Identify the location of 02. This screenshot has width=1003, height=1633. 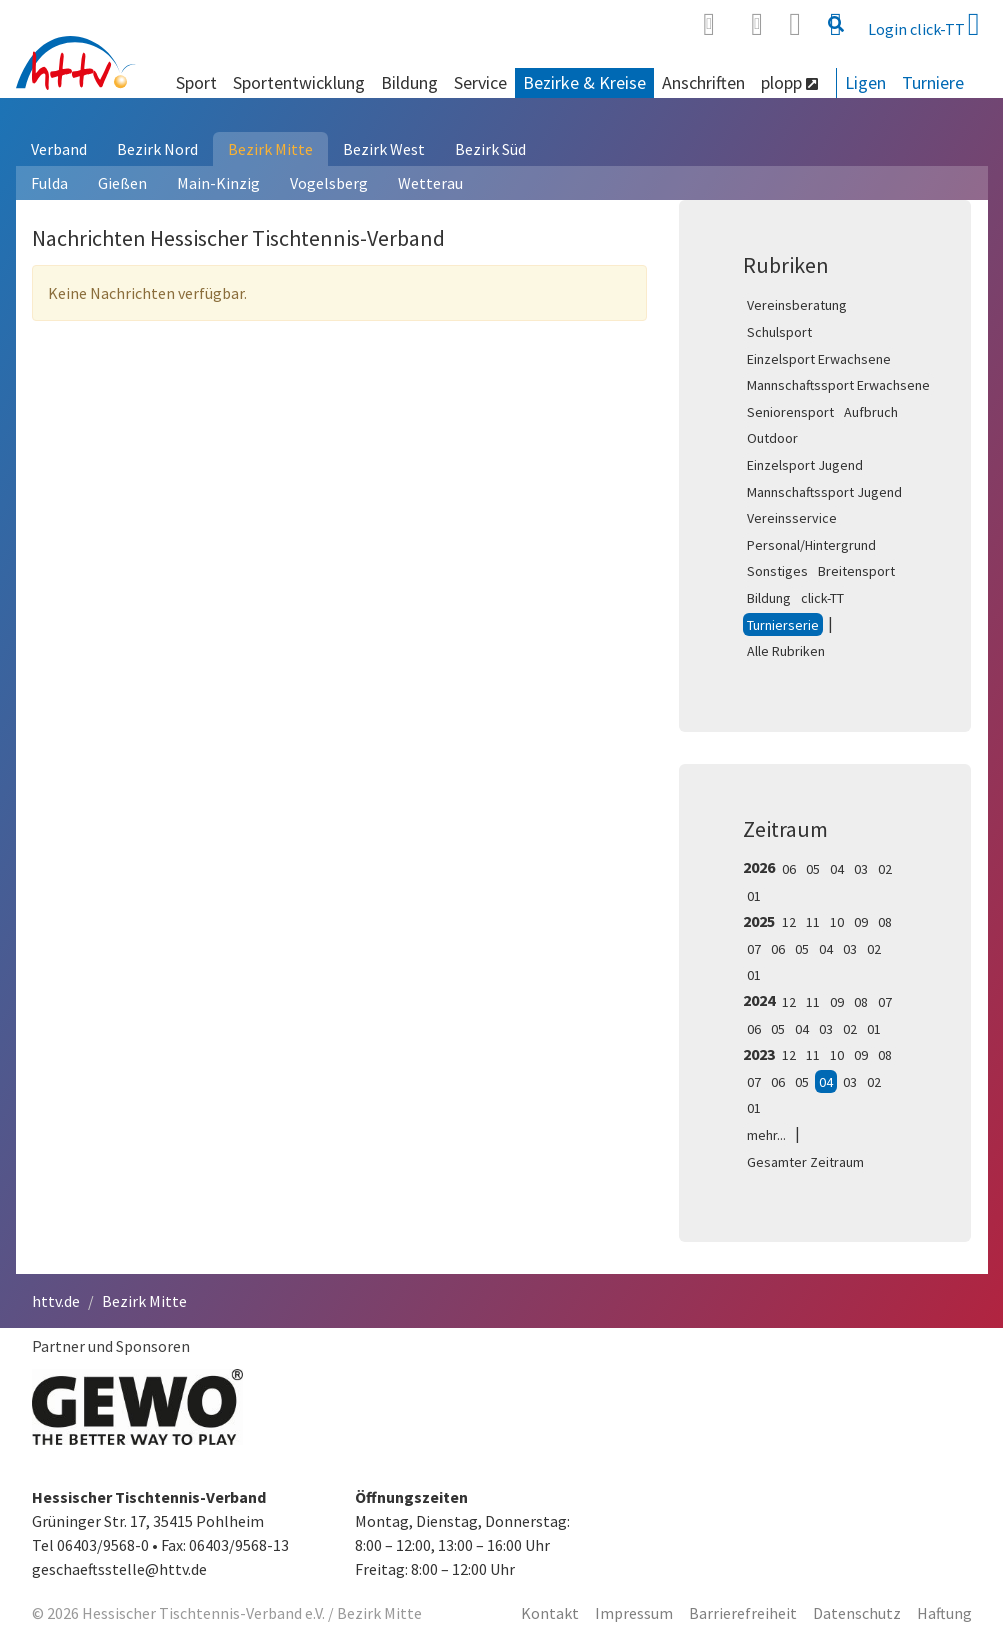
(885, 869).